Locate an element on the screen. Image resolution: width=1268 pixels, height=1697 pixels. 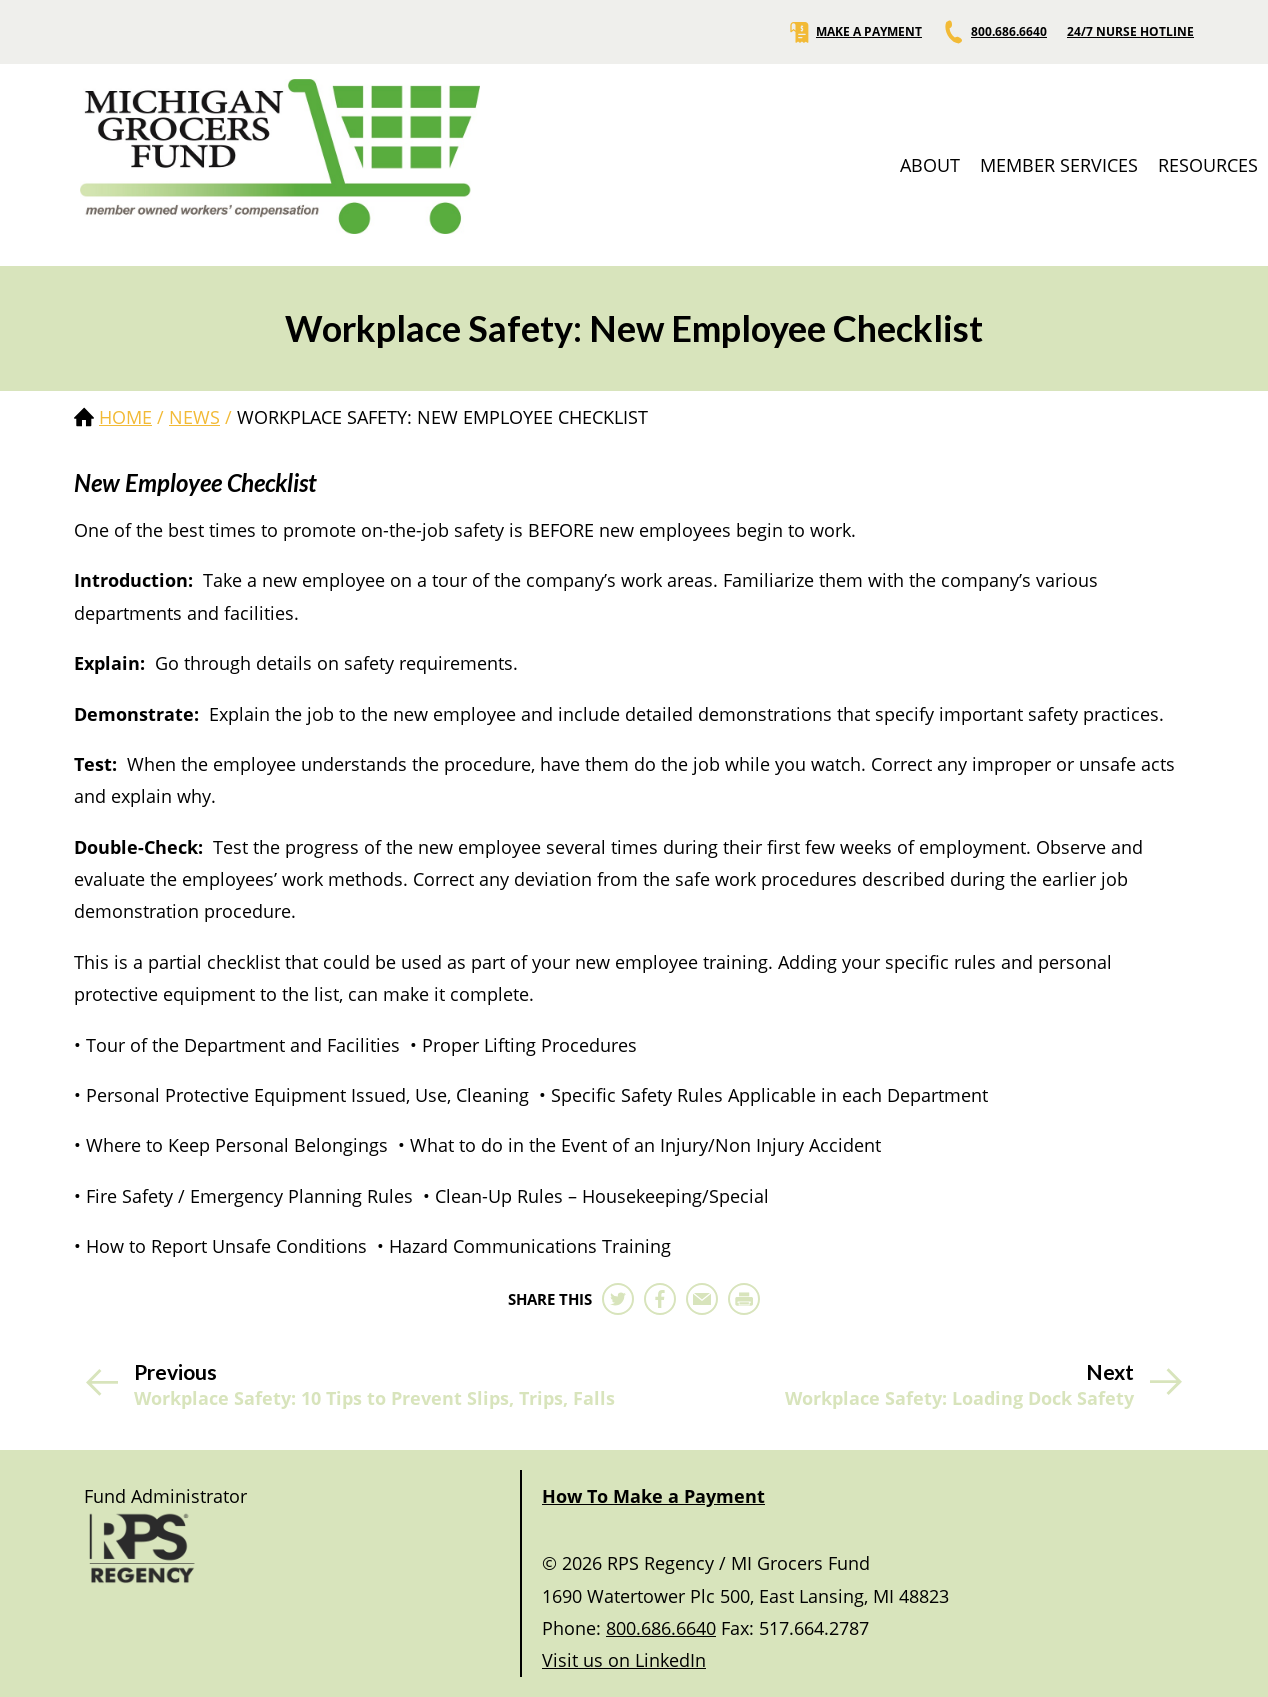
Home is located at coordinates (125, 417).